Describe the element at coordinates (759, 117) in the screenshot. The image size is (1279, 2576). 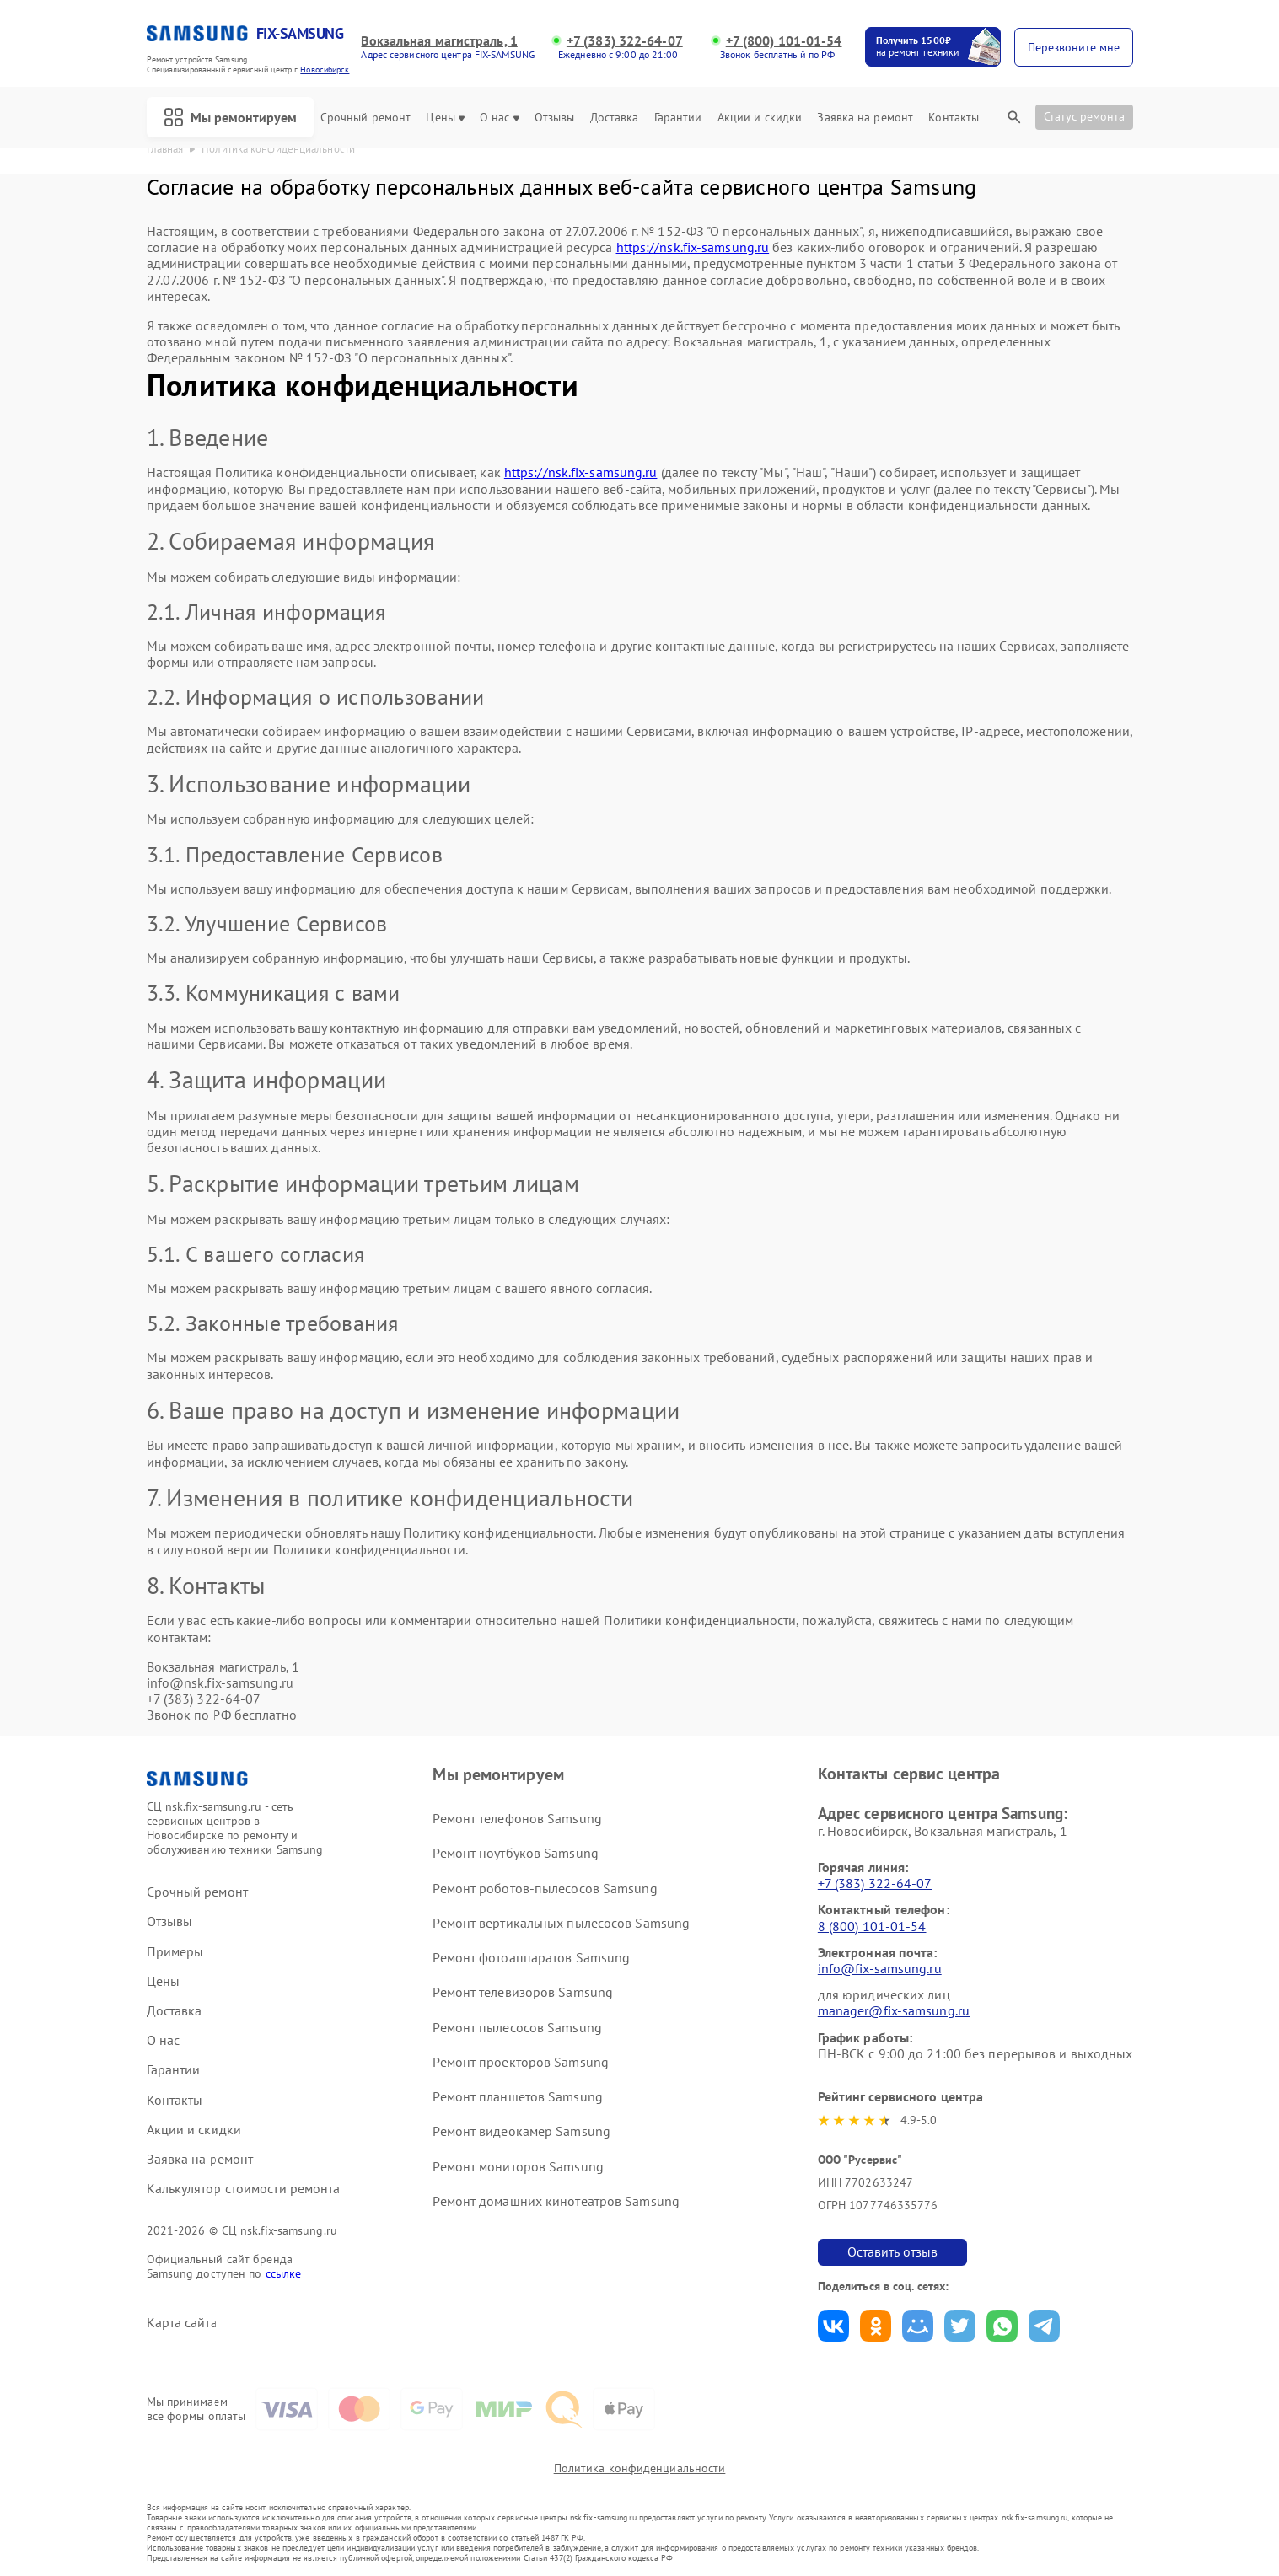
I see `Акции и скидки` at that location.